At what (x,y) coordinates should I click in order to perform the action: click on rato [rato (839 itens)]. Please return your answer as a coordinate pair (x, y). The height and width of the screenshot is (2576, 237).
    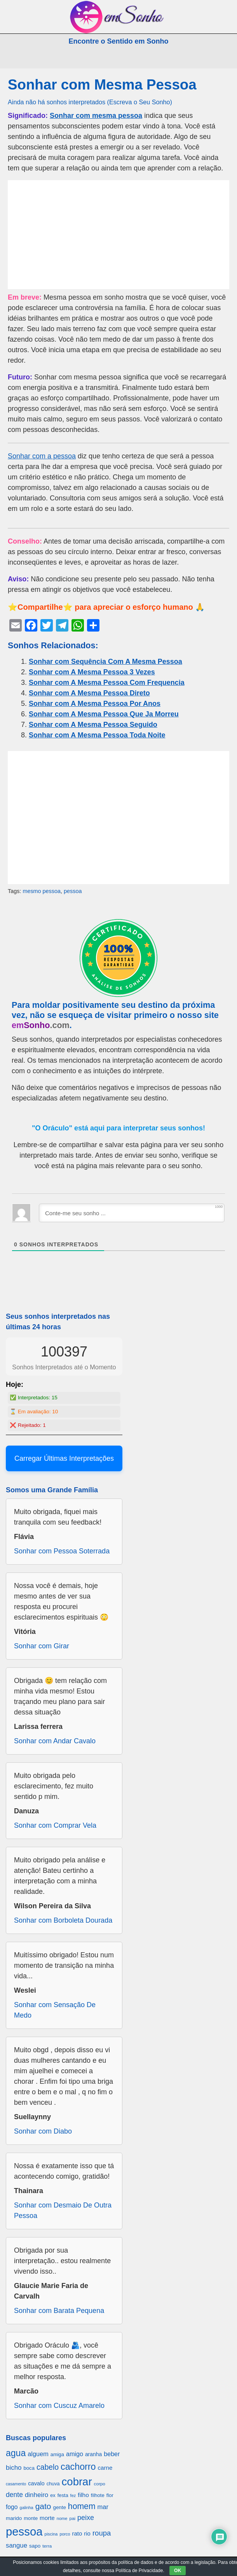
    Looking at the image, I should click on (77, 2533).